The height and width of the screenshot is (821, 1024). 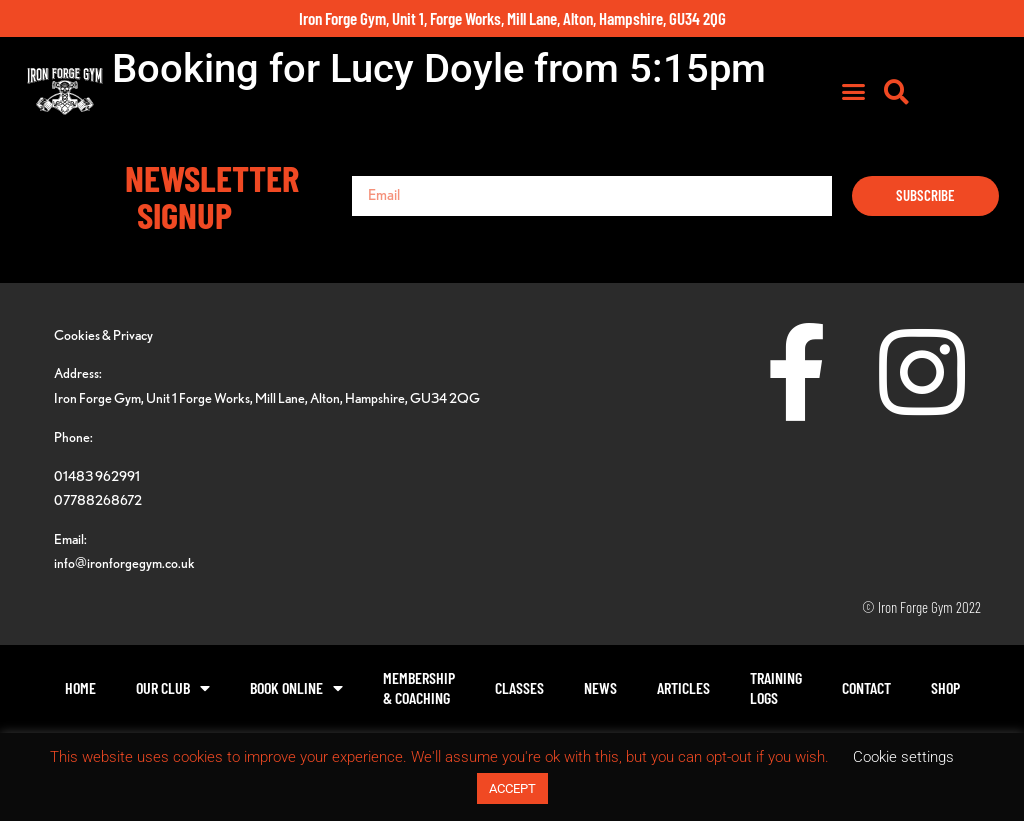 What do you see at coordinates (866, 687) in the screenshot?
I see `Contact` at bounding box center [866, 687].